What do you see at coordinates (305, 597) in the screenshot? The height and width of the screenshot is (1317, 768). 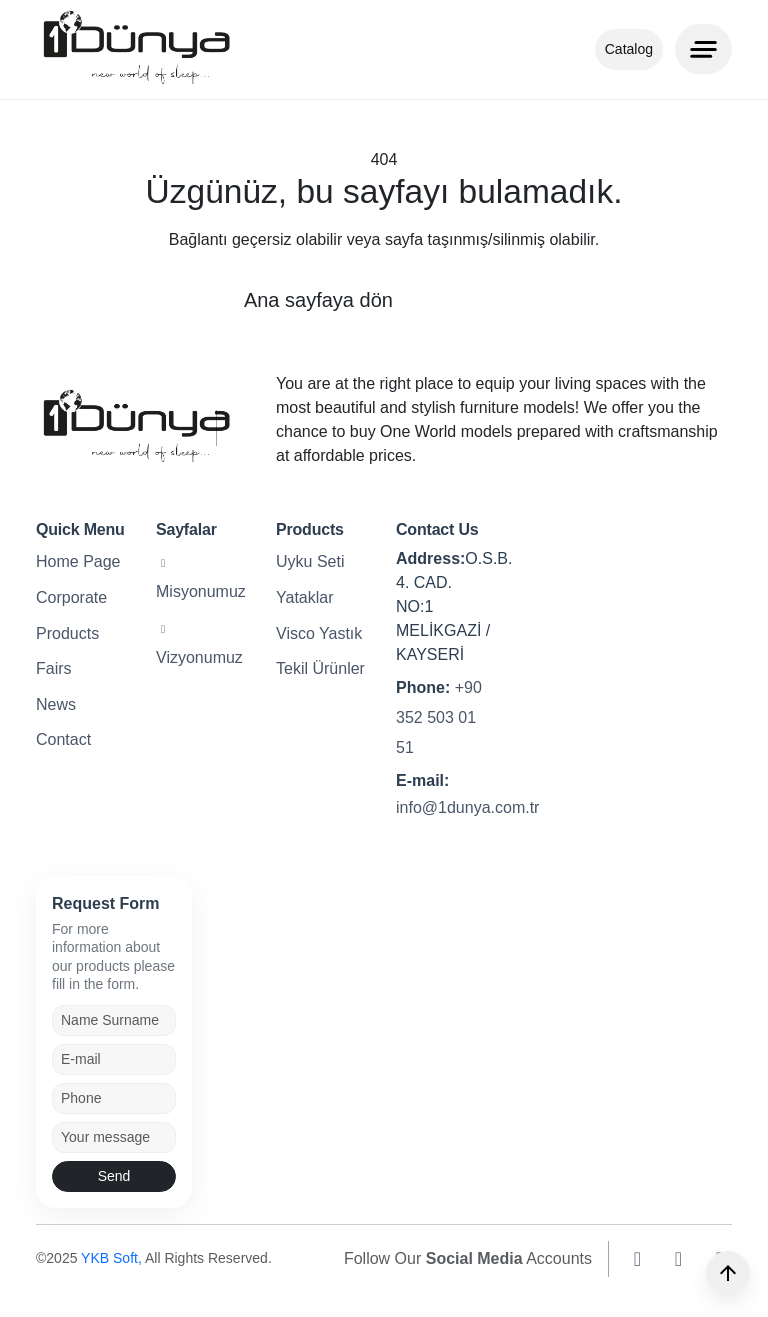 I see `Yataklar` at bounding box center [305, 597].